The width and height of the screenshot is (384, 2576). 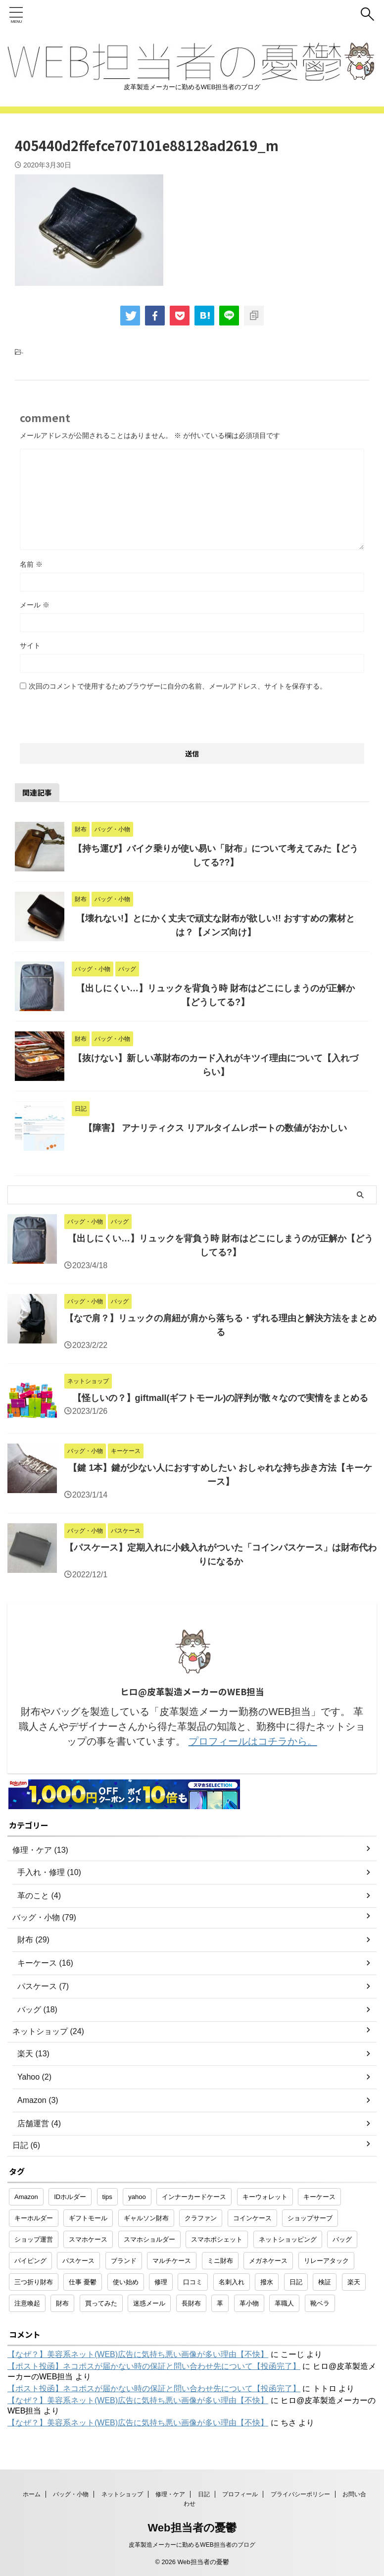 What do you see at coordinates (268, 2260) in the screenshot?
I see `メガネケース [メガネケース (1個の項目)]` at bounding box center [268, 2260].